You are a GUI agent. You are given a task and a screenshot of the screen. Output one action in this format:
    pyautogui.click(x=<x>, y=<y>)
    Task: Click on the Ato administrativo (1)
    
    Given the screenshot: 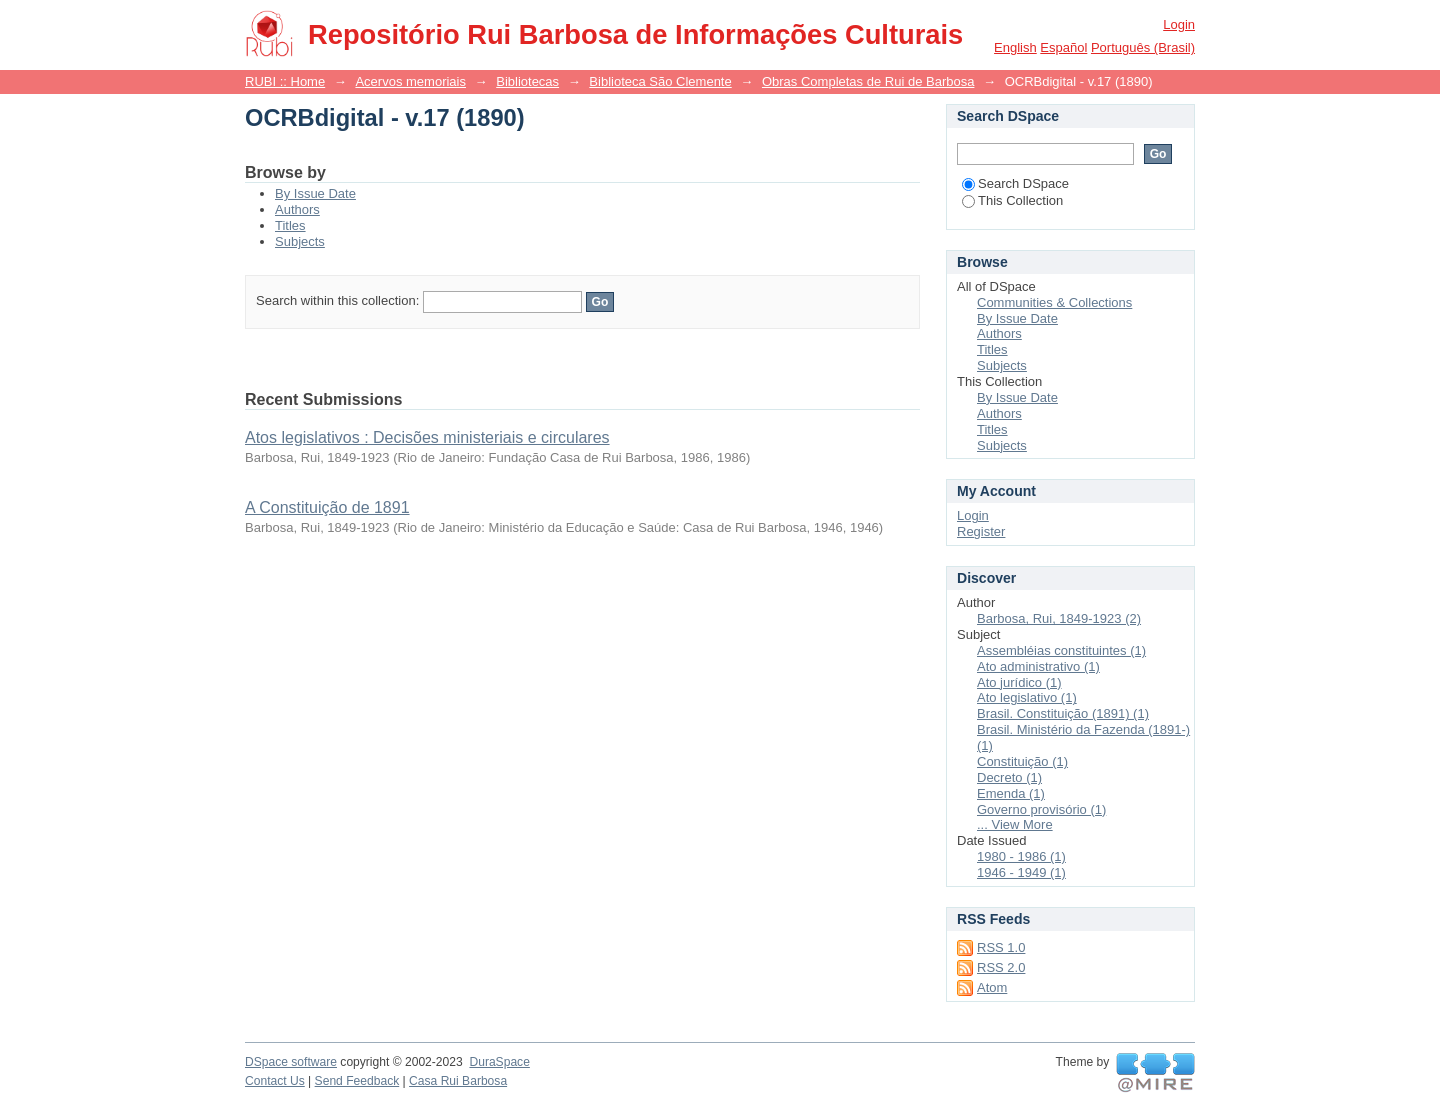 What is the action you would take?
    pyautogui.click(x=1038, y=666)
    